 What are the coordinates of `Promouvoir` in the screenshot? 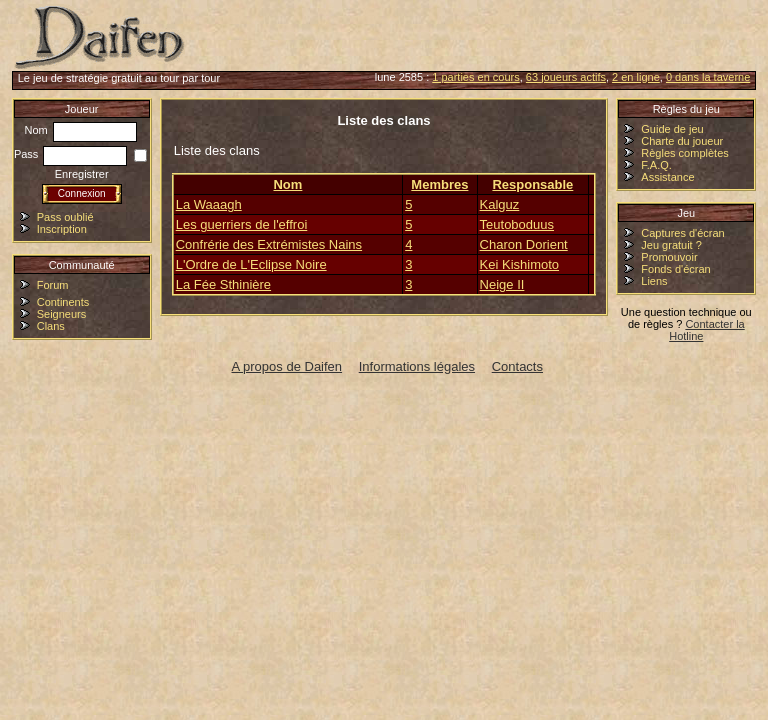 It's located at (669, 257).